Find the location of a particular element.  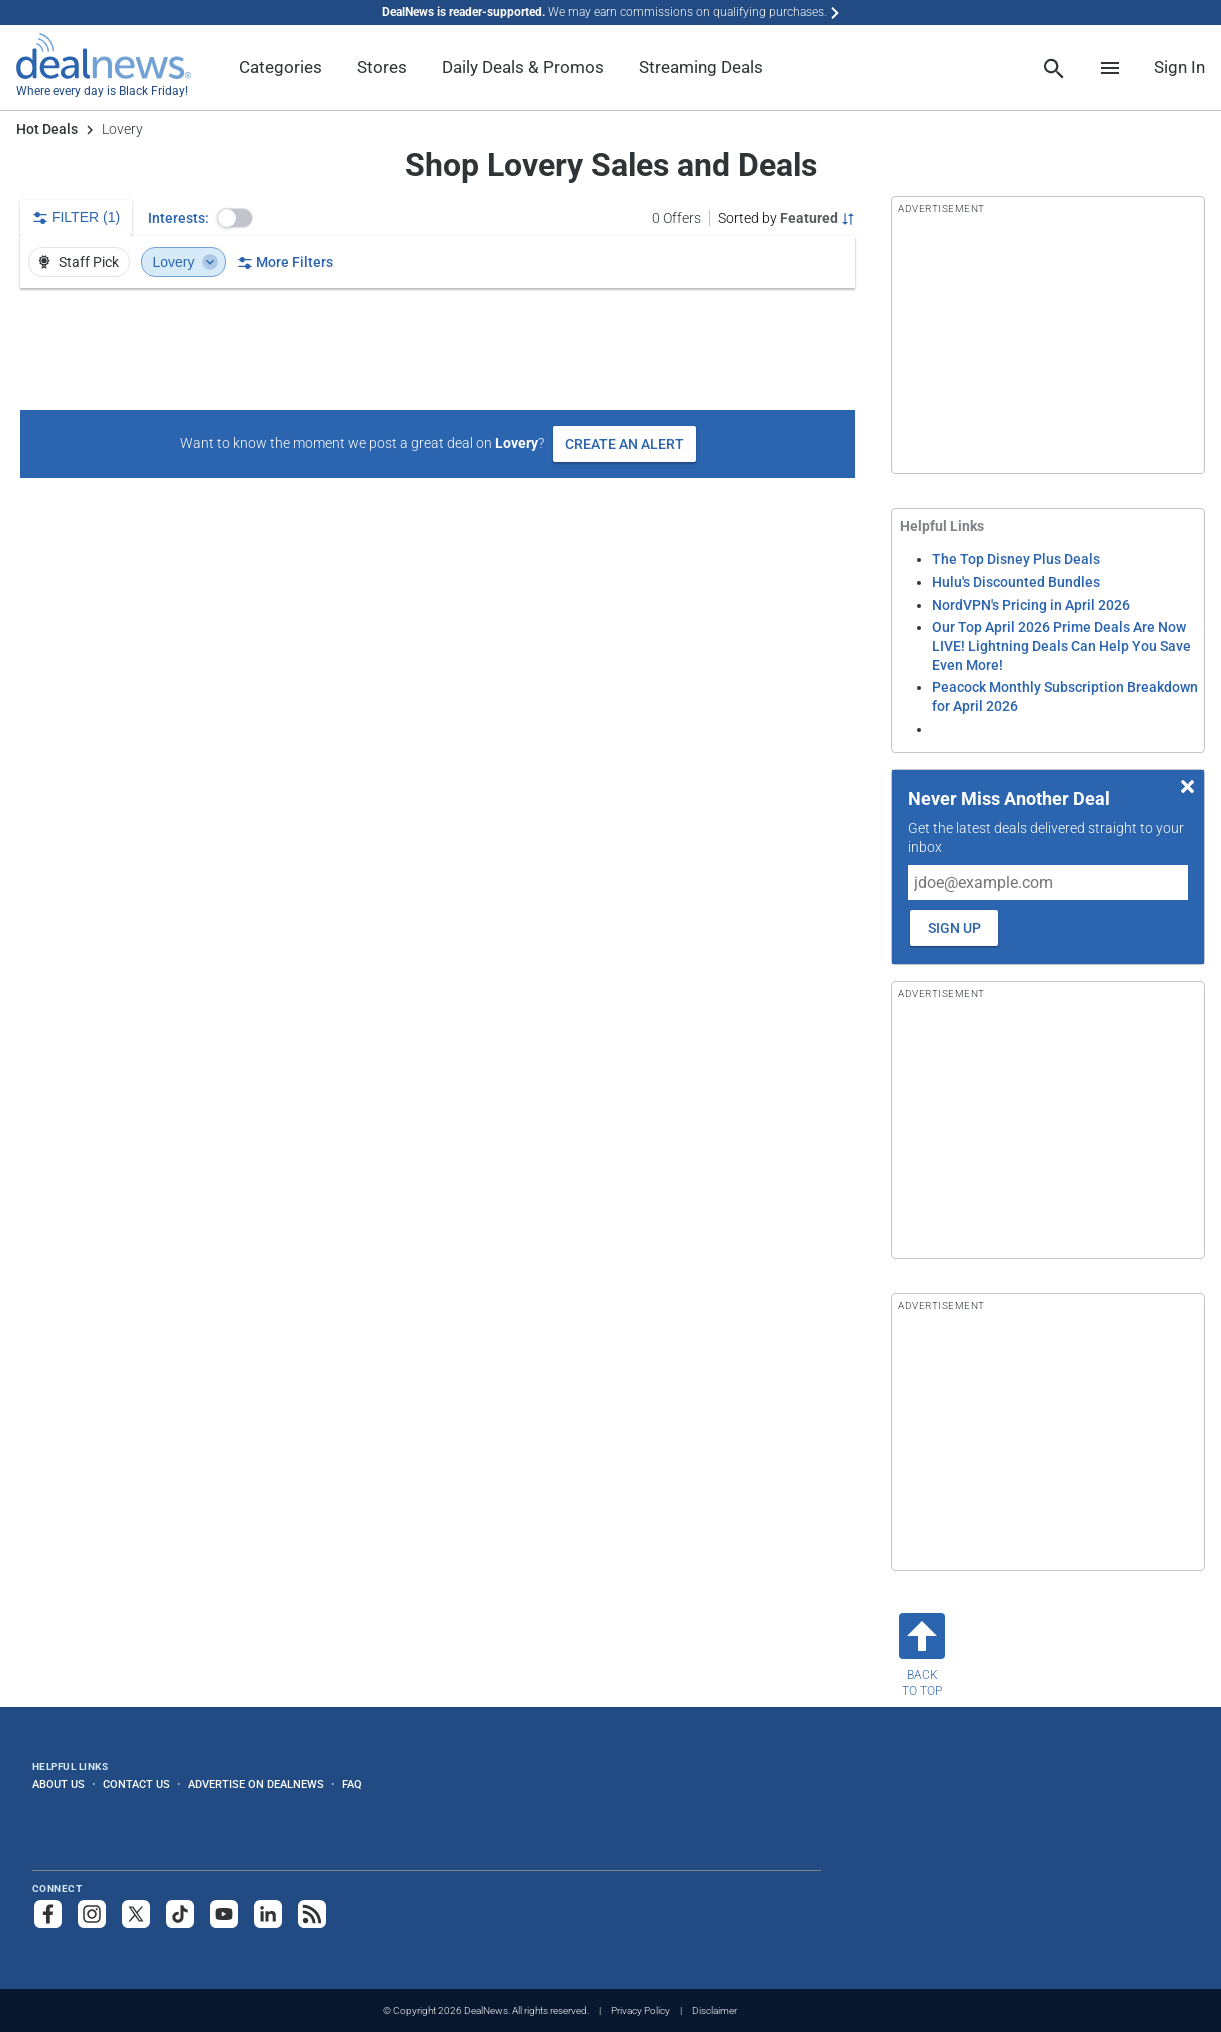

[Subscribe to our YouTube channel] is located at coordinates (224, 1914).